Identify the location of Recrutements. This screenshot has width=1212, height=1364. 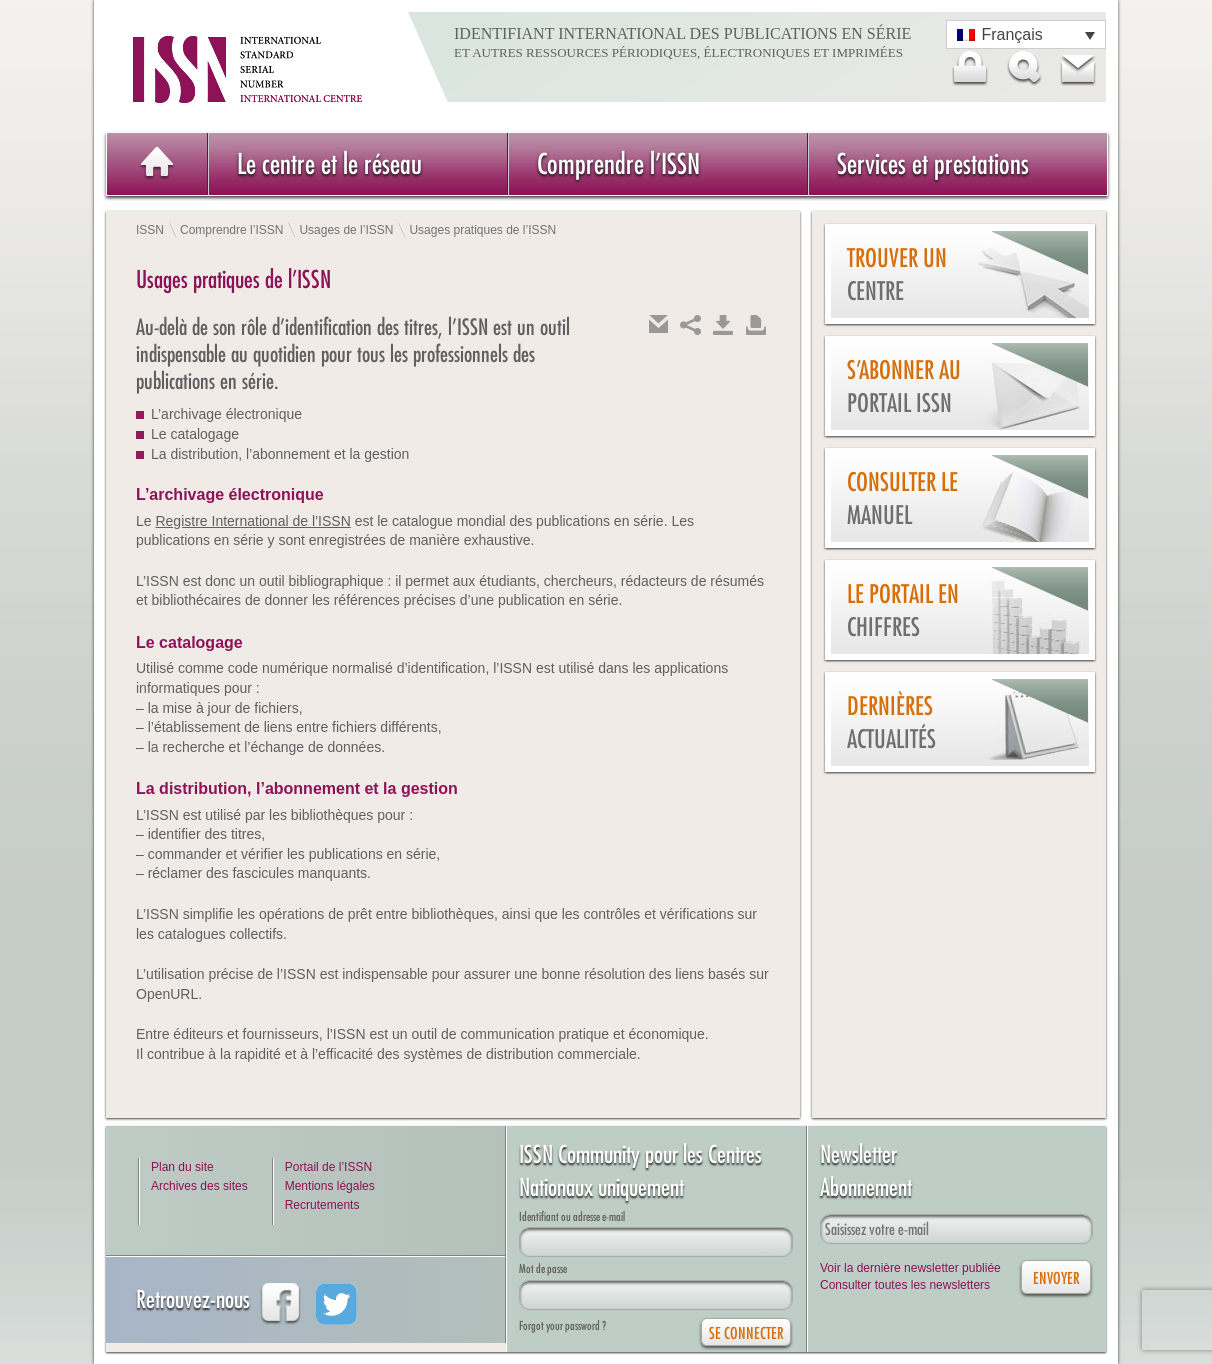
(322, 1205).